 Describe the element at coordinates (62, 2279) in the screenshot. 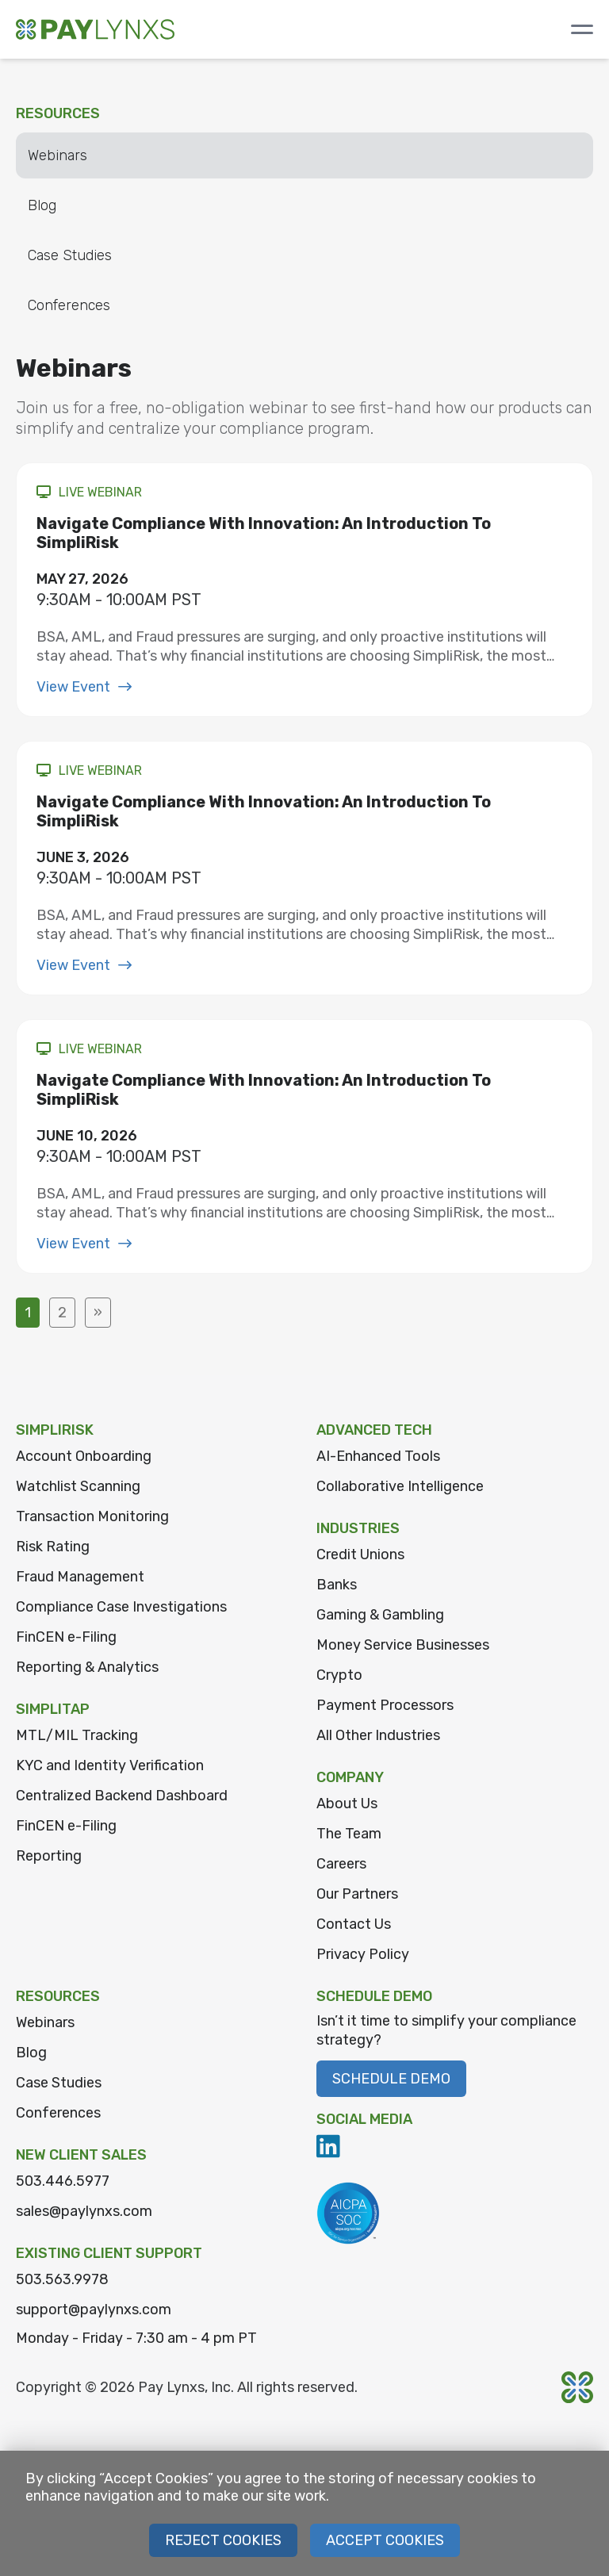

I see `503.563.9978` at that location.